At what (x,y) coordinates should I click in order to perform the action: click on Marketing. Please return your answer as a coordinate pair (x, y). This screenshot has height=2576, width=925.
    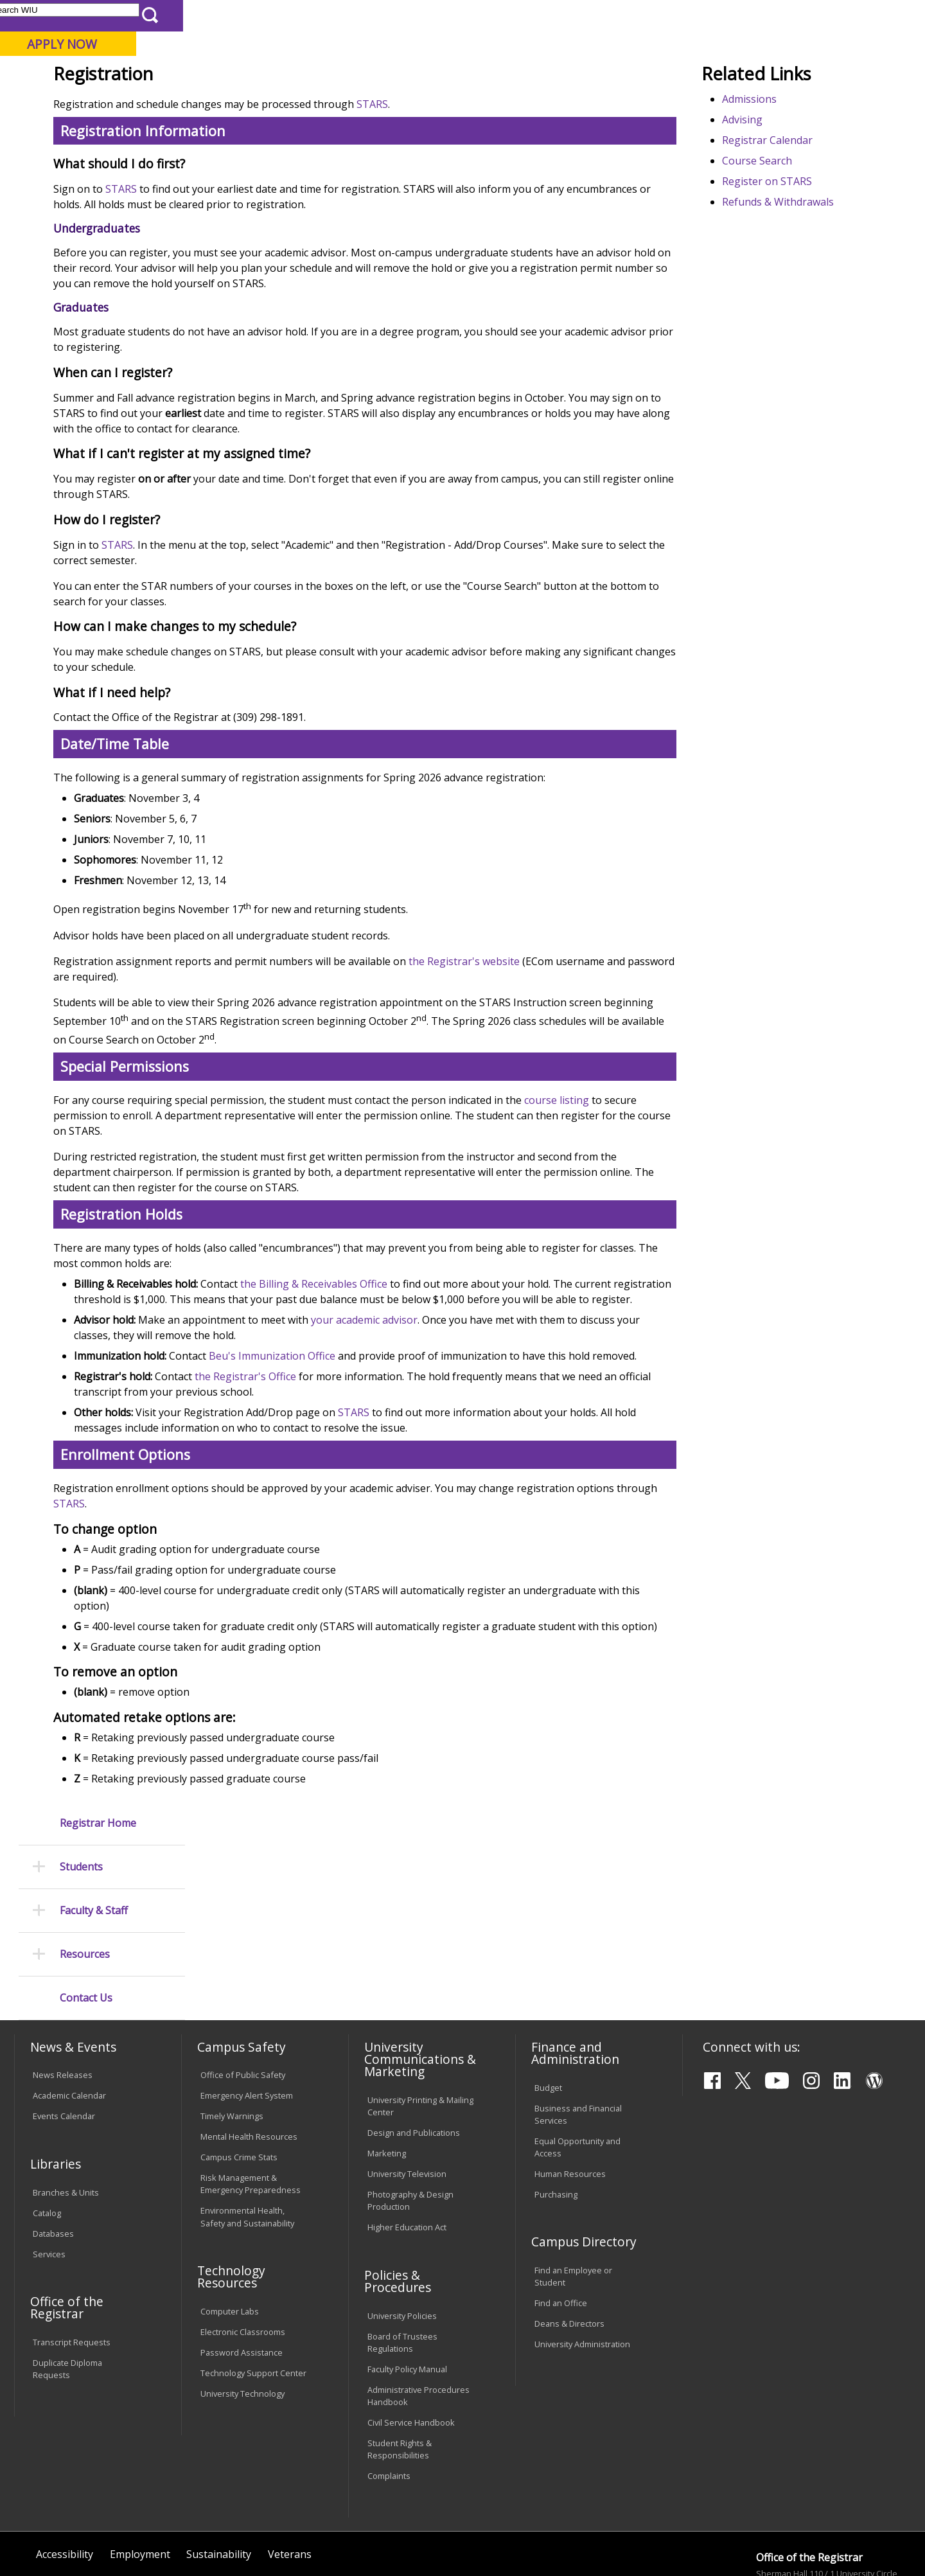
    Looking at the image, I should click on (386, 2075).